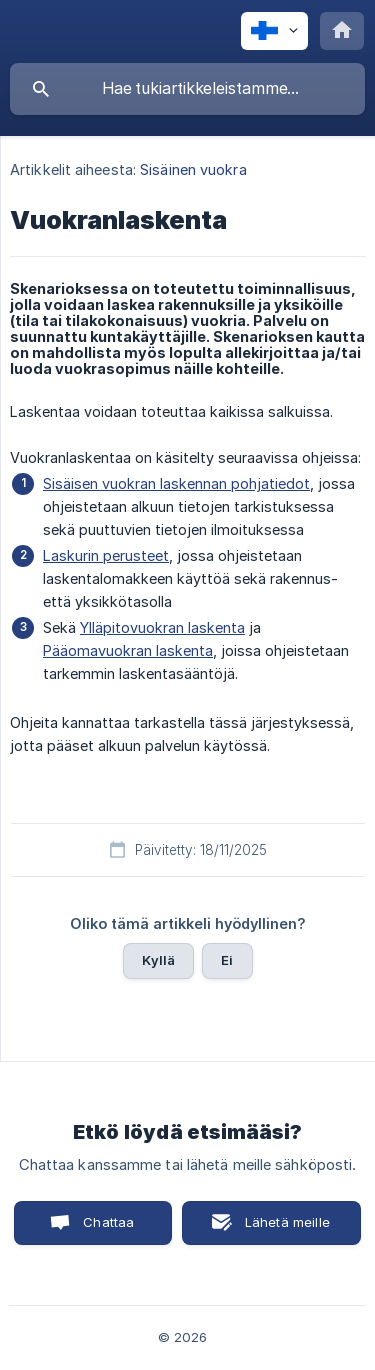 The image size is (375, 1370). Describe the element at coordinates (283, 1229) in the screenshot. I see `Lähetä meille sähköposti [button]` at that location.